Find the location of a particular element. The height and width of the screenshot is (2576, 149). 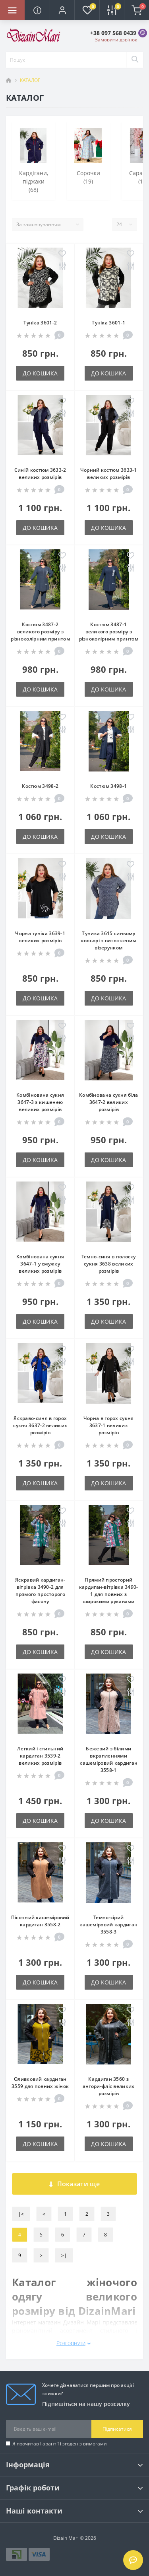

Туніка 3601-2 is located at coordinates (40, 322).